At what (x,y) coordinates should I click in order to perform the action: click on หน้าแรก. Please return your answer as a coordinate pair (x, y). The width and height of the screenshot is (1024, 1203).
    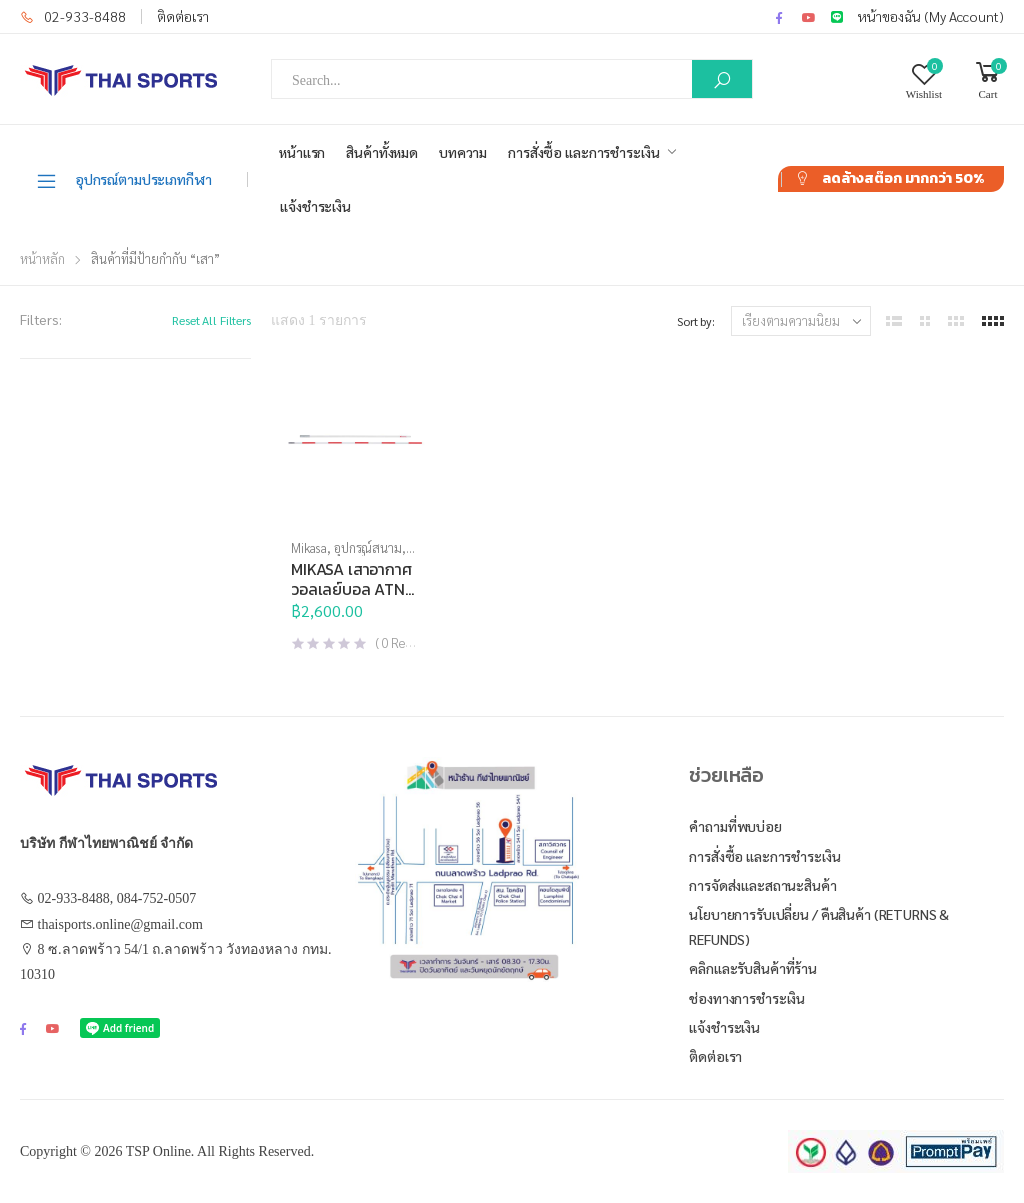
    Looking at the image, I should click on (302, 152).